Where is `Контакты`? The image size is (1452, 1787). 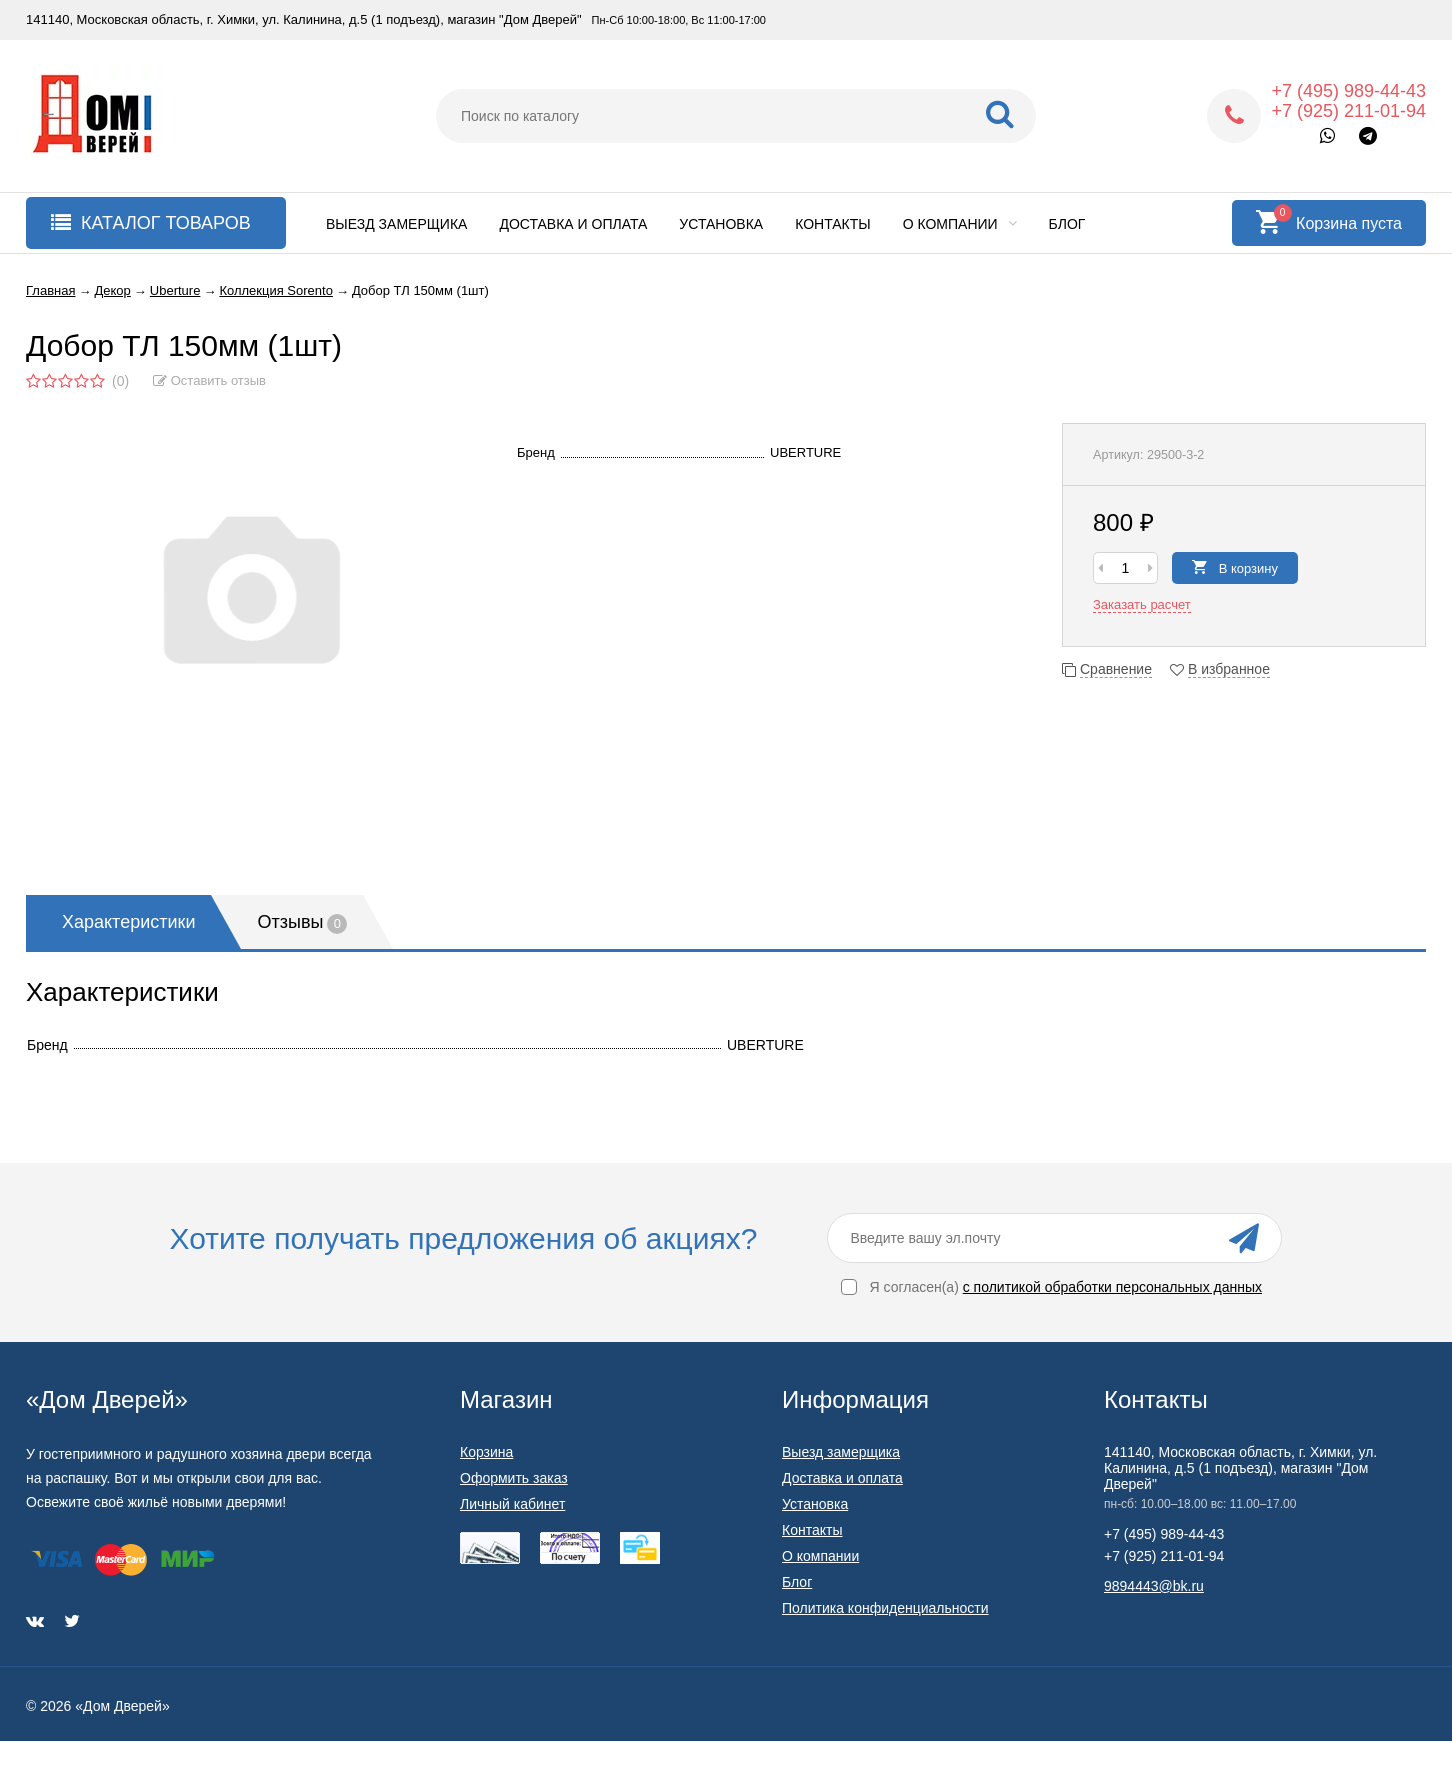
Контакты is located at coordinates (833, 224).